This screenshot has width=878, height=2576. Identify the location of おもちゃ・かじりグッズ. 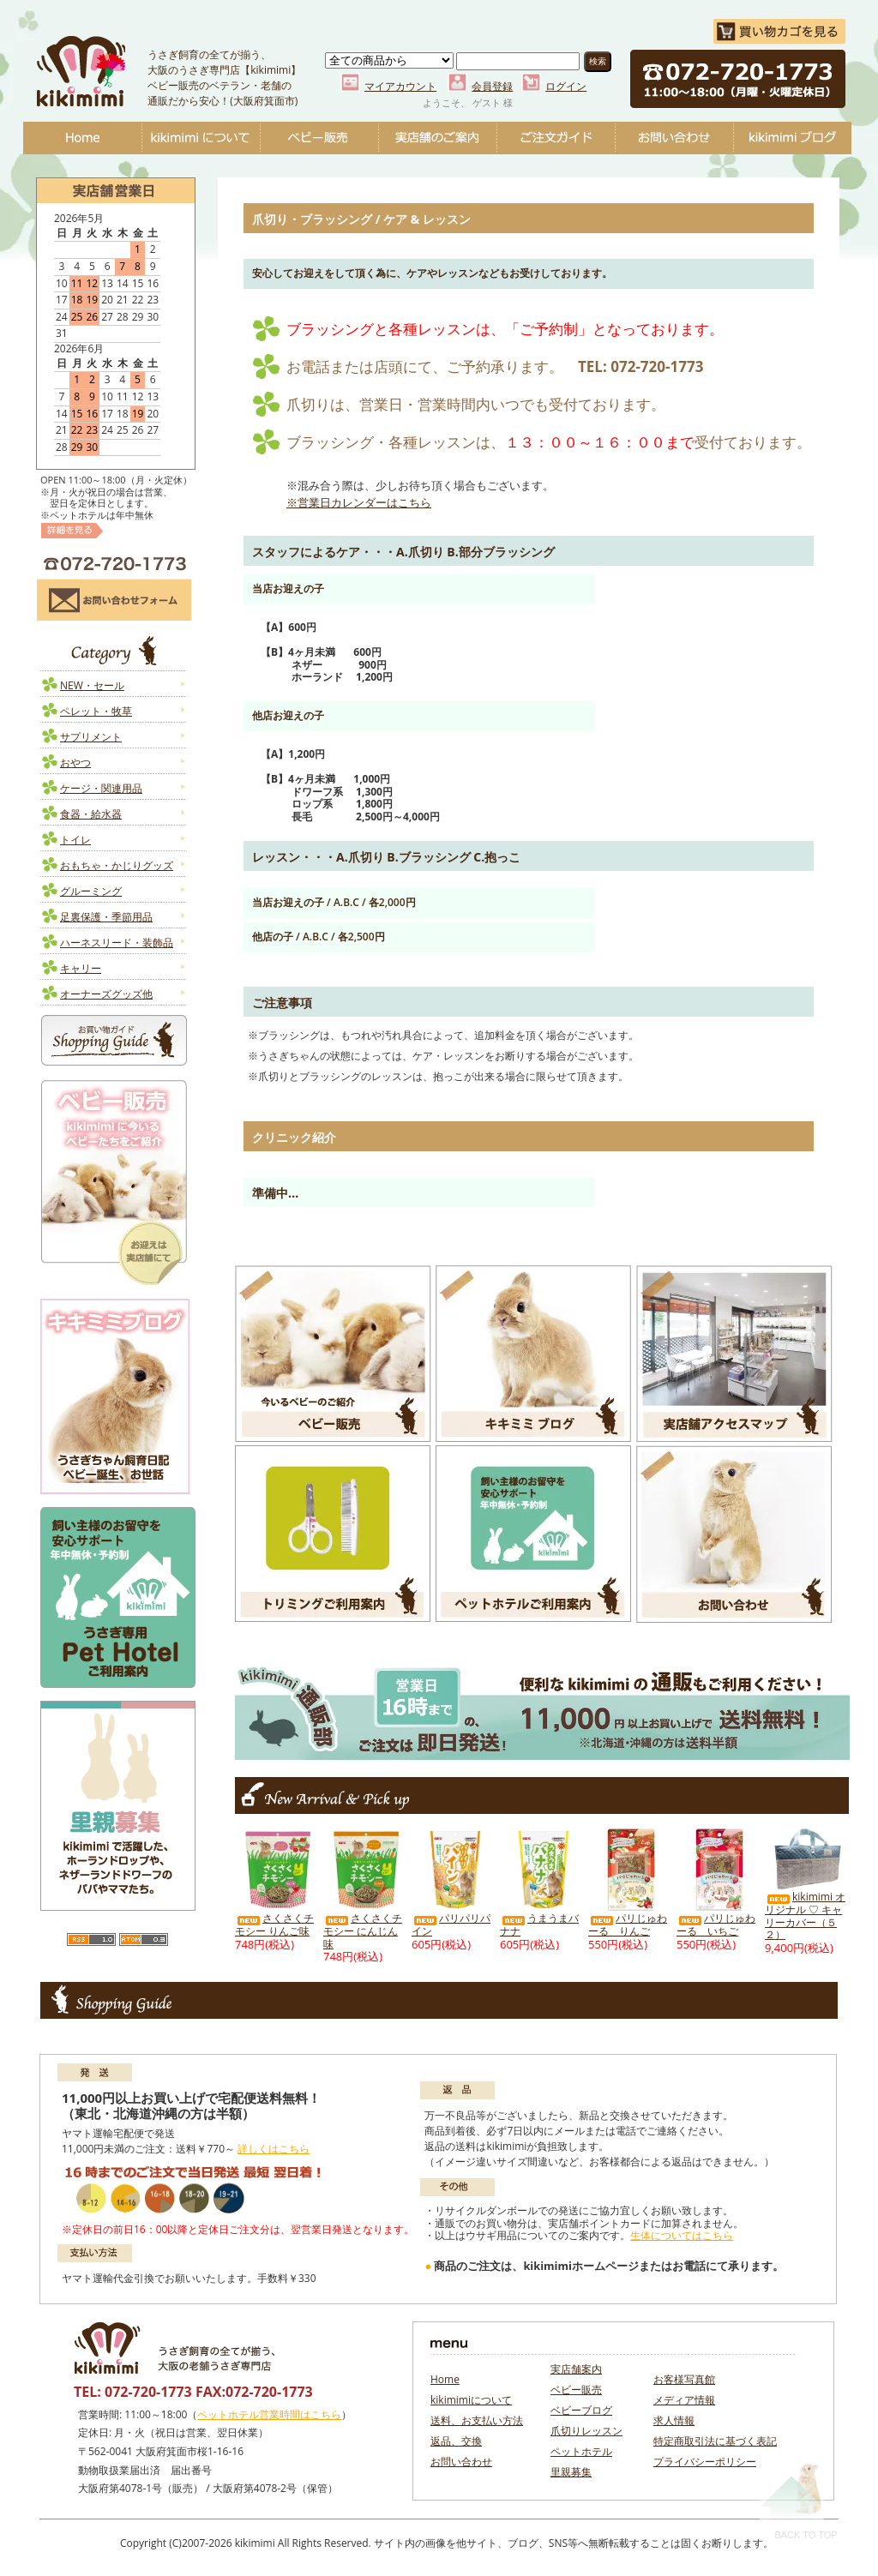
(116, 865).